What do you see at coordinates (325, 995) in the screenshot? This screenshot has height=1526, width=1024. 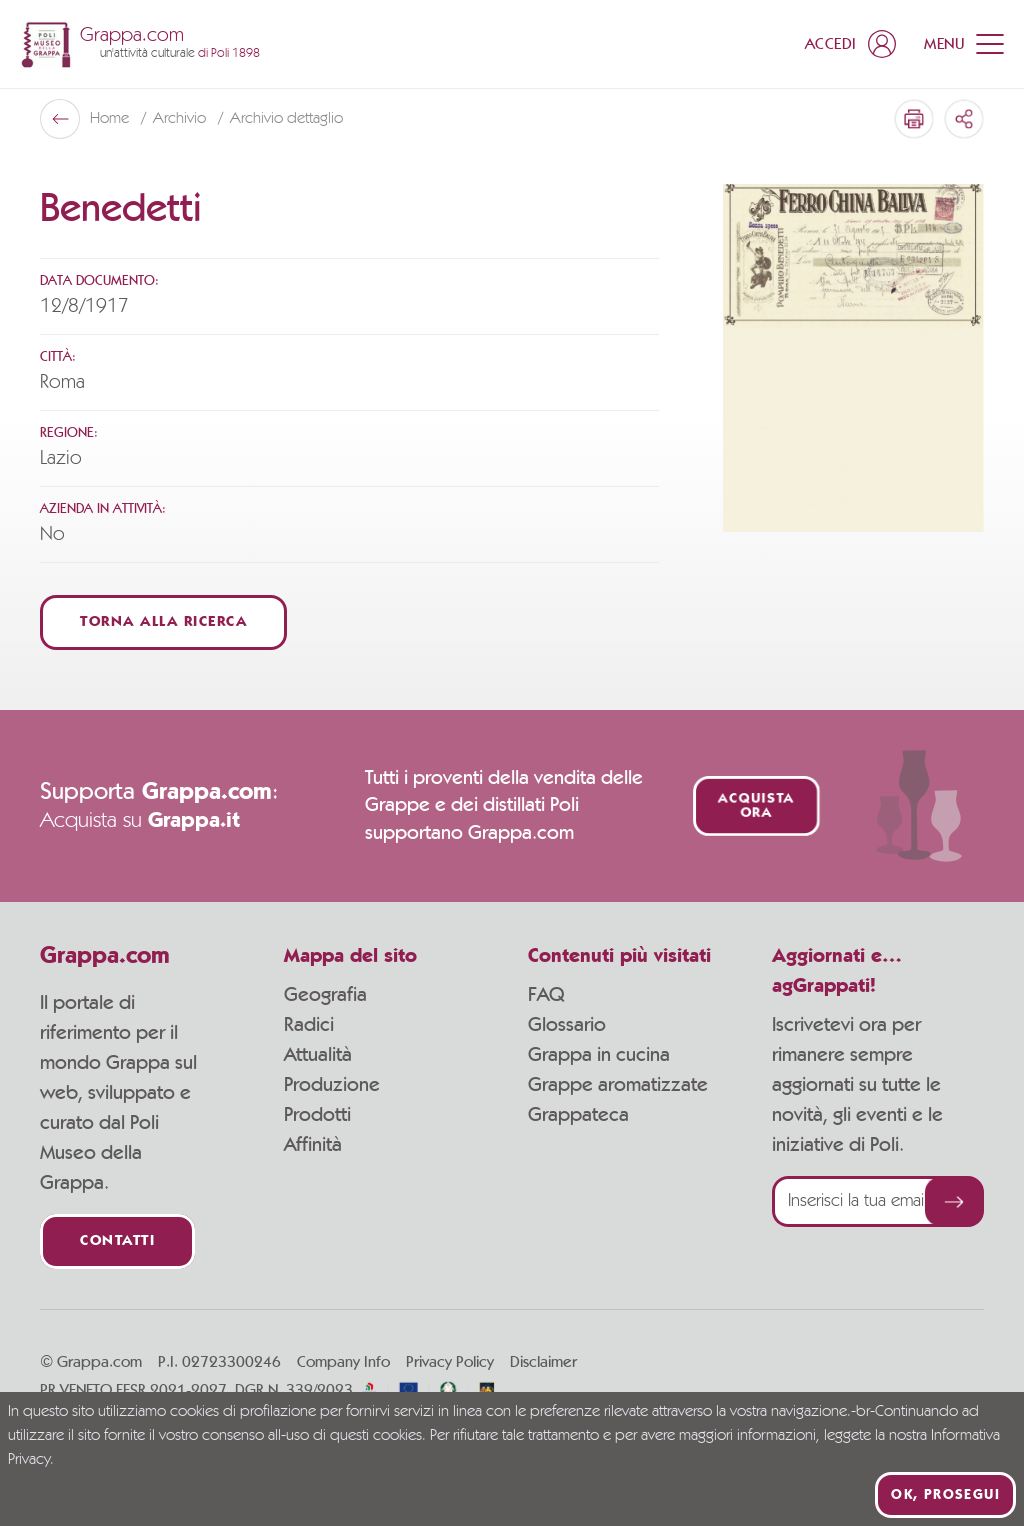 I see `Geografia` at bounding box center [325, 995].